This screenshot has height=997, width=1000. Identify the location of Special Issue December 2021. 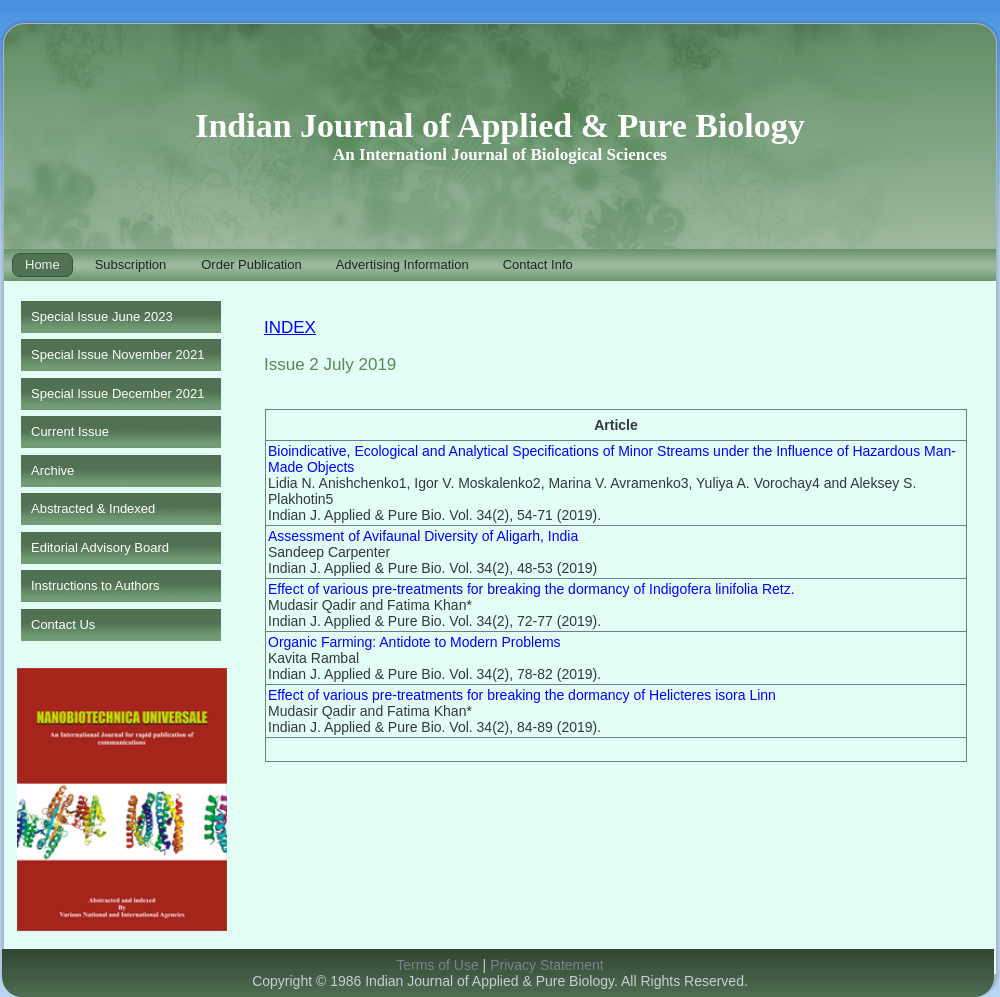
(117, 393).